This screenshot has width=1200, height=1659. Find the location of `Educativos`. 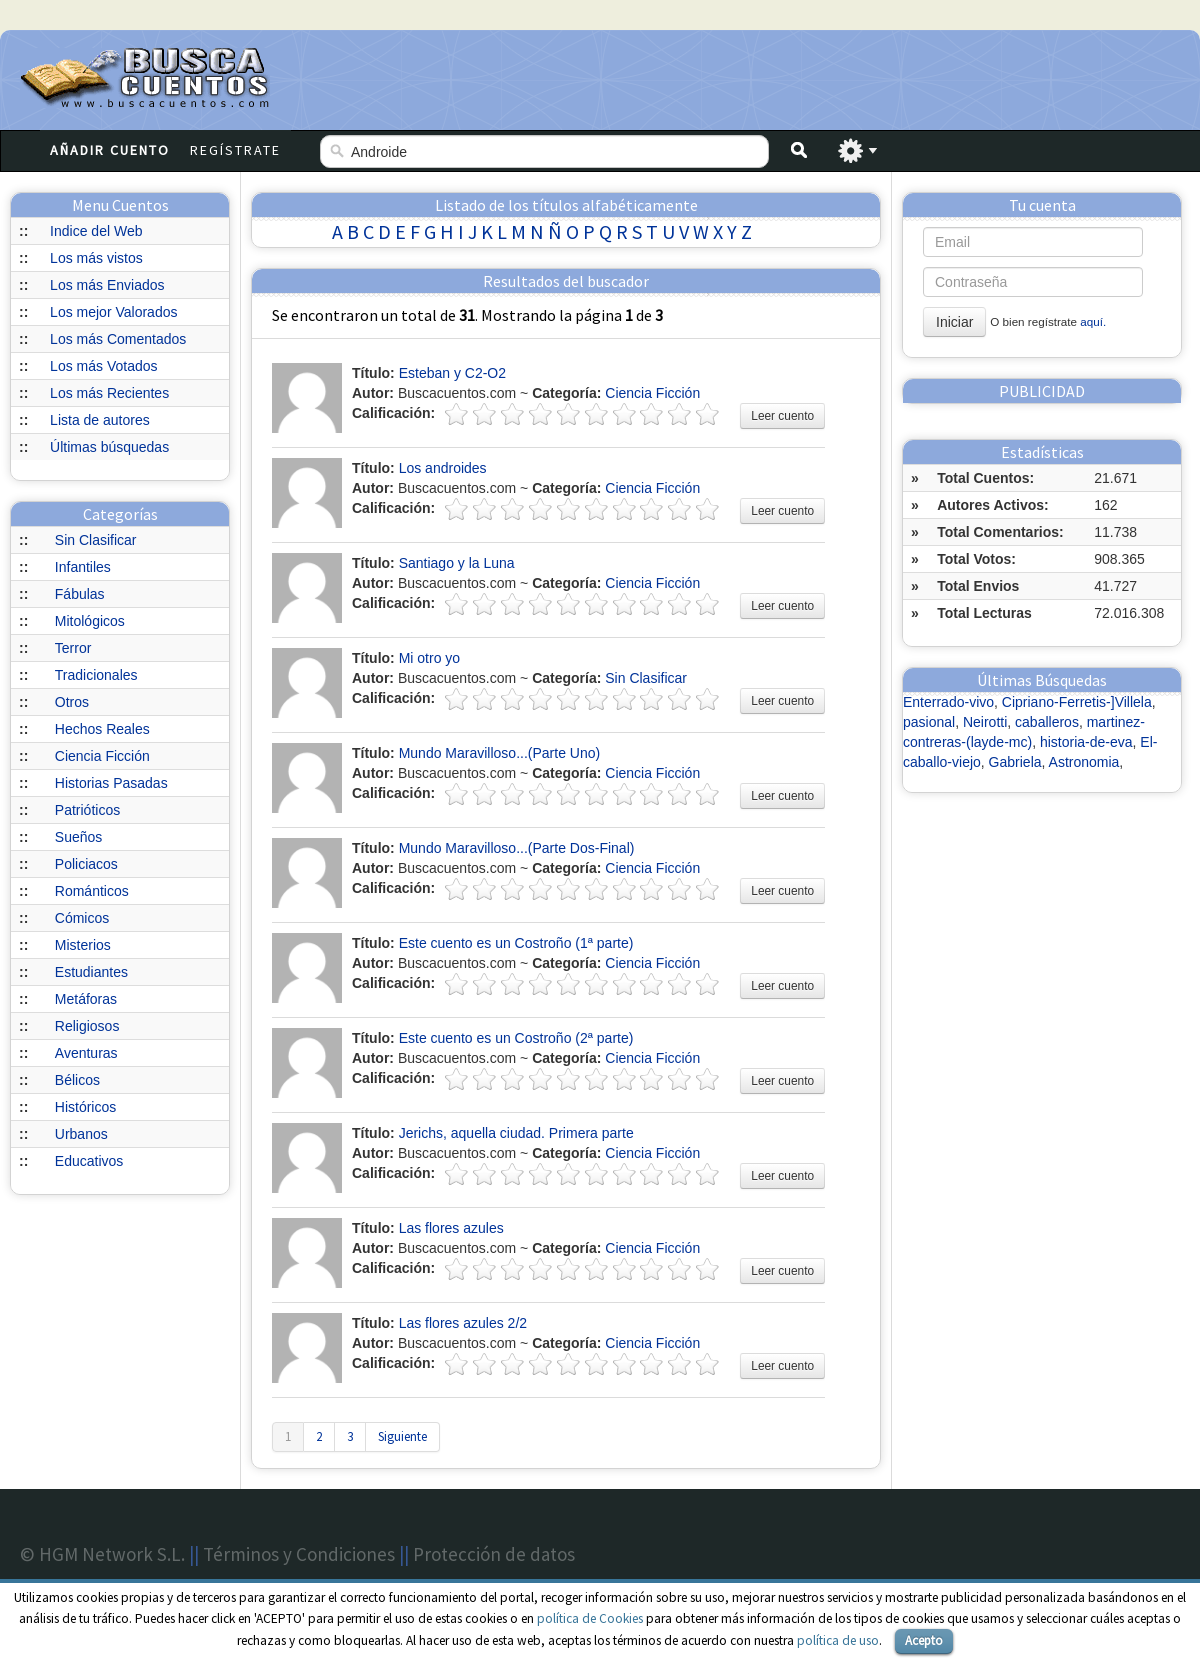

Educativos is located at coordinates (89, 1161).